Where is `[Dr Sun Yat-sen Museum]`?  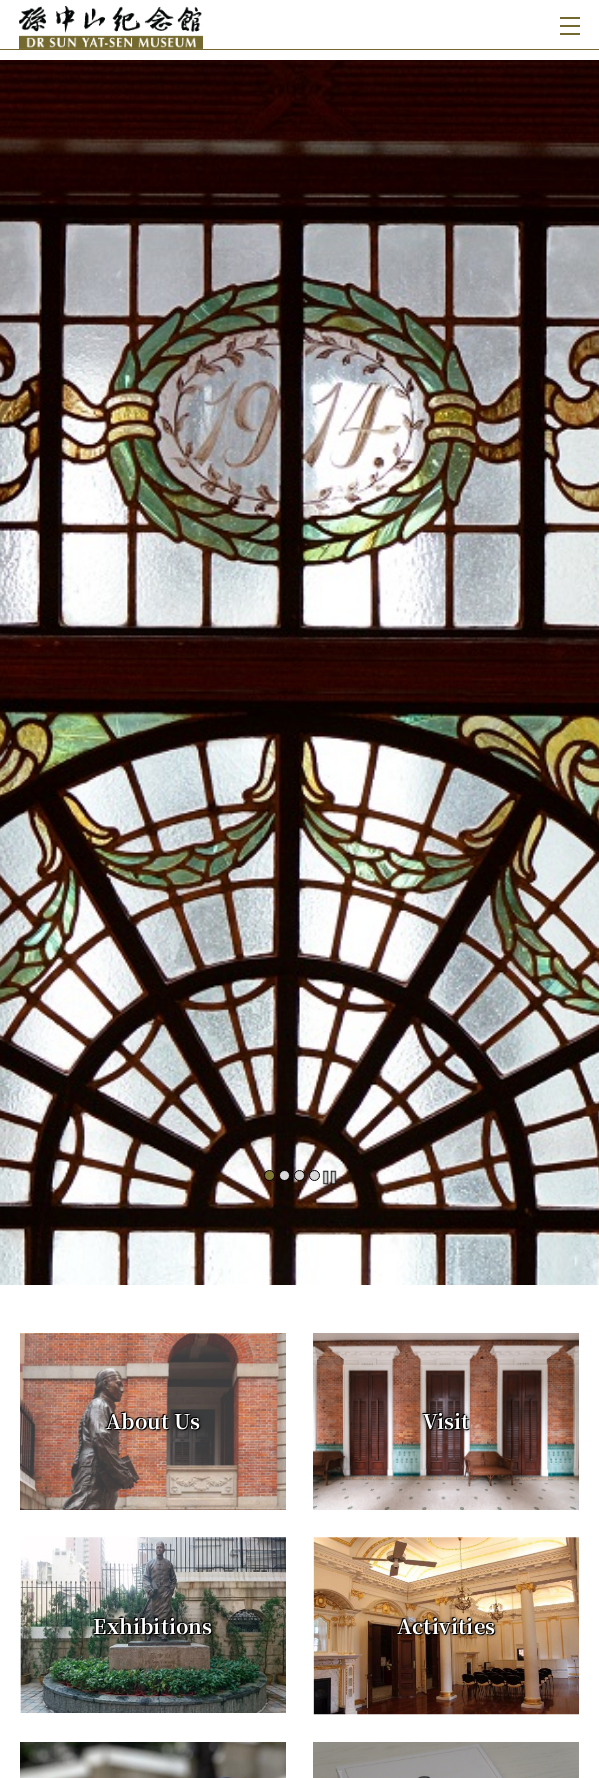
[Dr Sun Yat-sen Museum] is located at coordinates (160, 24).